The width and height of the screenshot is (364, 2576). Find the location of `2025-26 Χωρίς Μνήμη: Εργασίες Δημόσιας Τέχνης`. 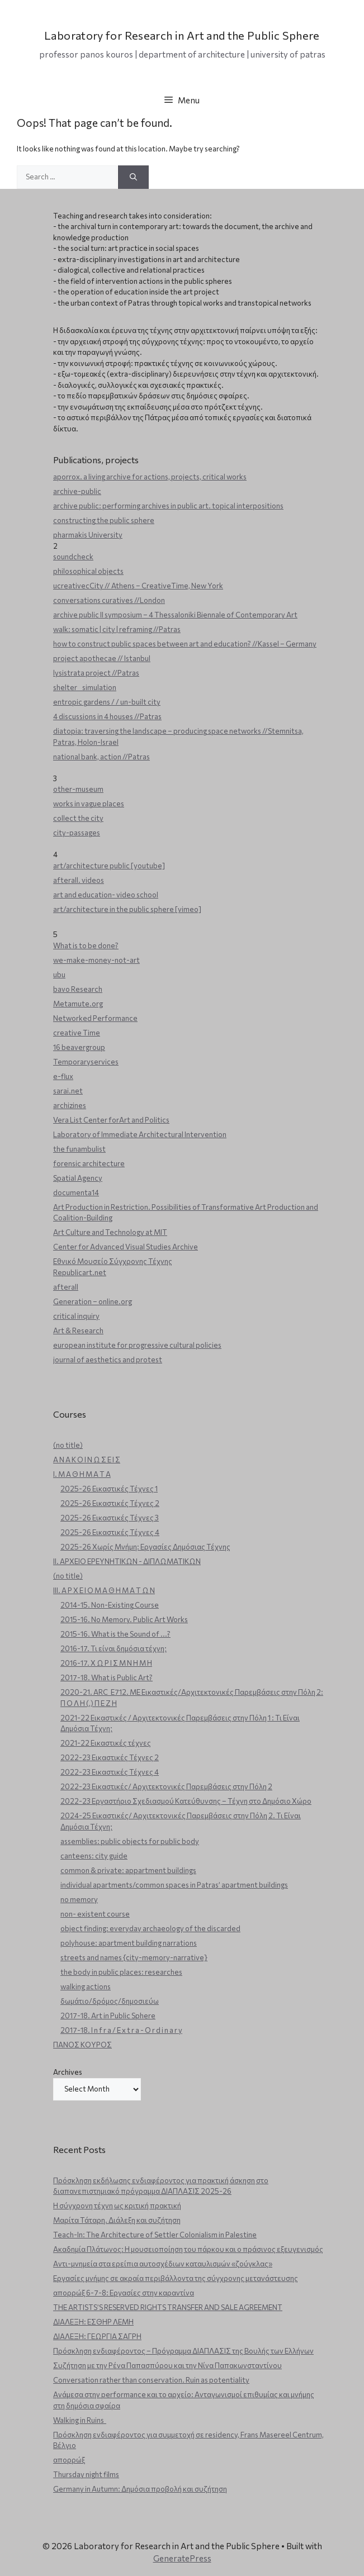

2025-26 Χωρίς Μνήμη: Εργασίες Δημόσιας Τέχνης is located at coordinates (145, 1546).